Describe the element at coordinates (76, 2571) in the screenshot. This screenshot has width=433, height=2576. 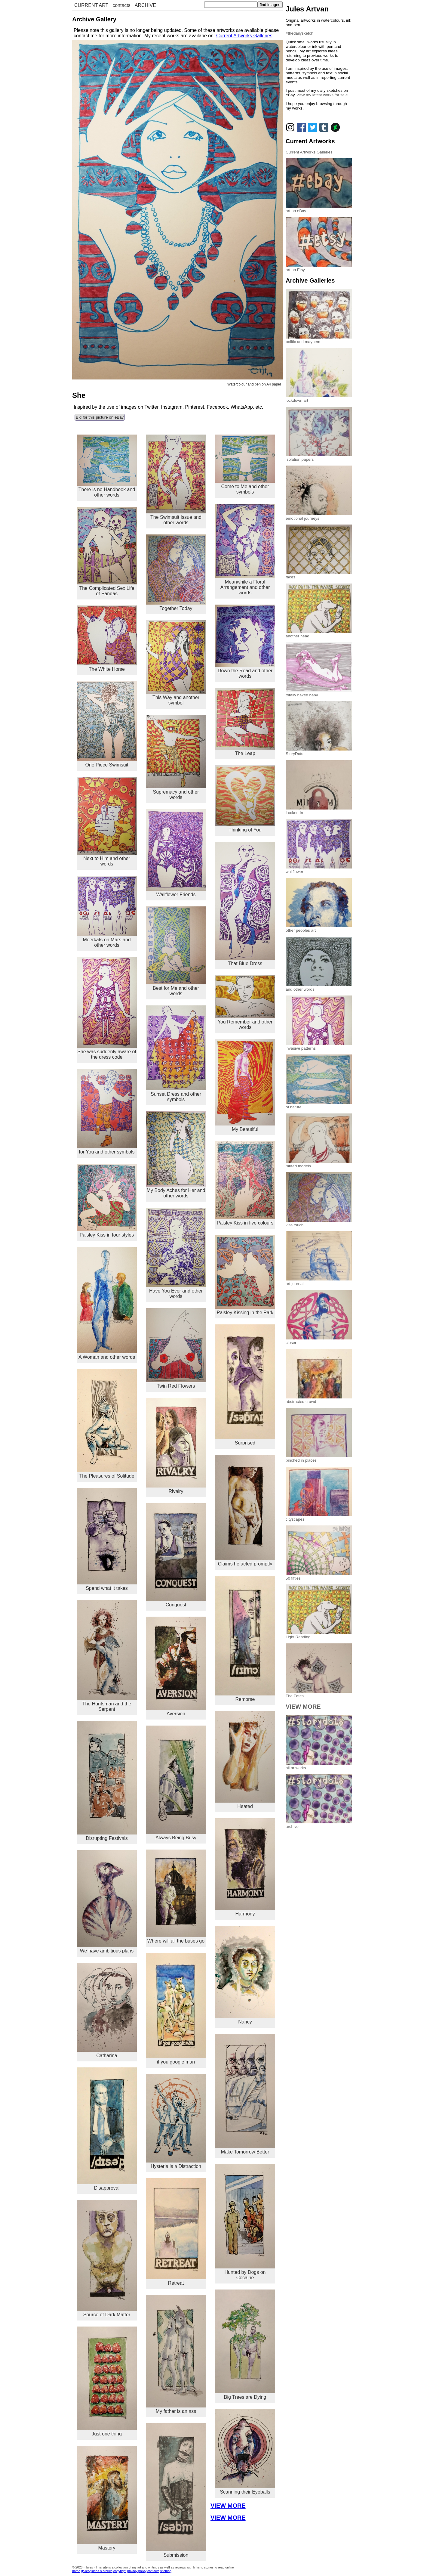
I see `home` at that location.